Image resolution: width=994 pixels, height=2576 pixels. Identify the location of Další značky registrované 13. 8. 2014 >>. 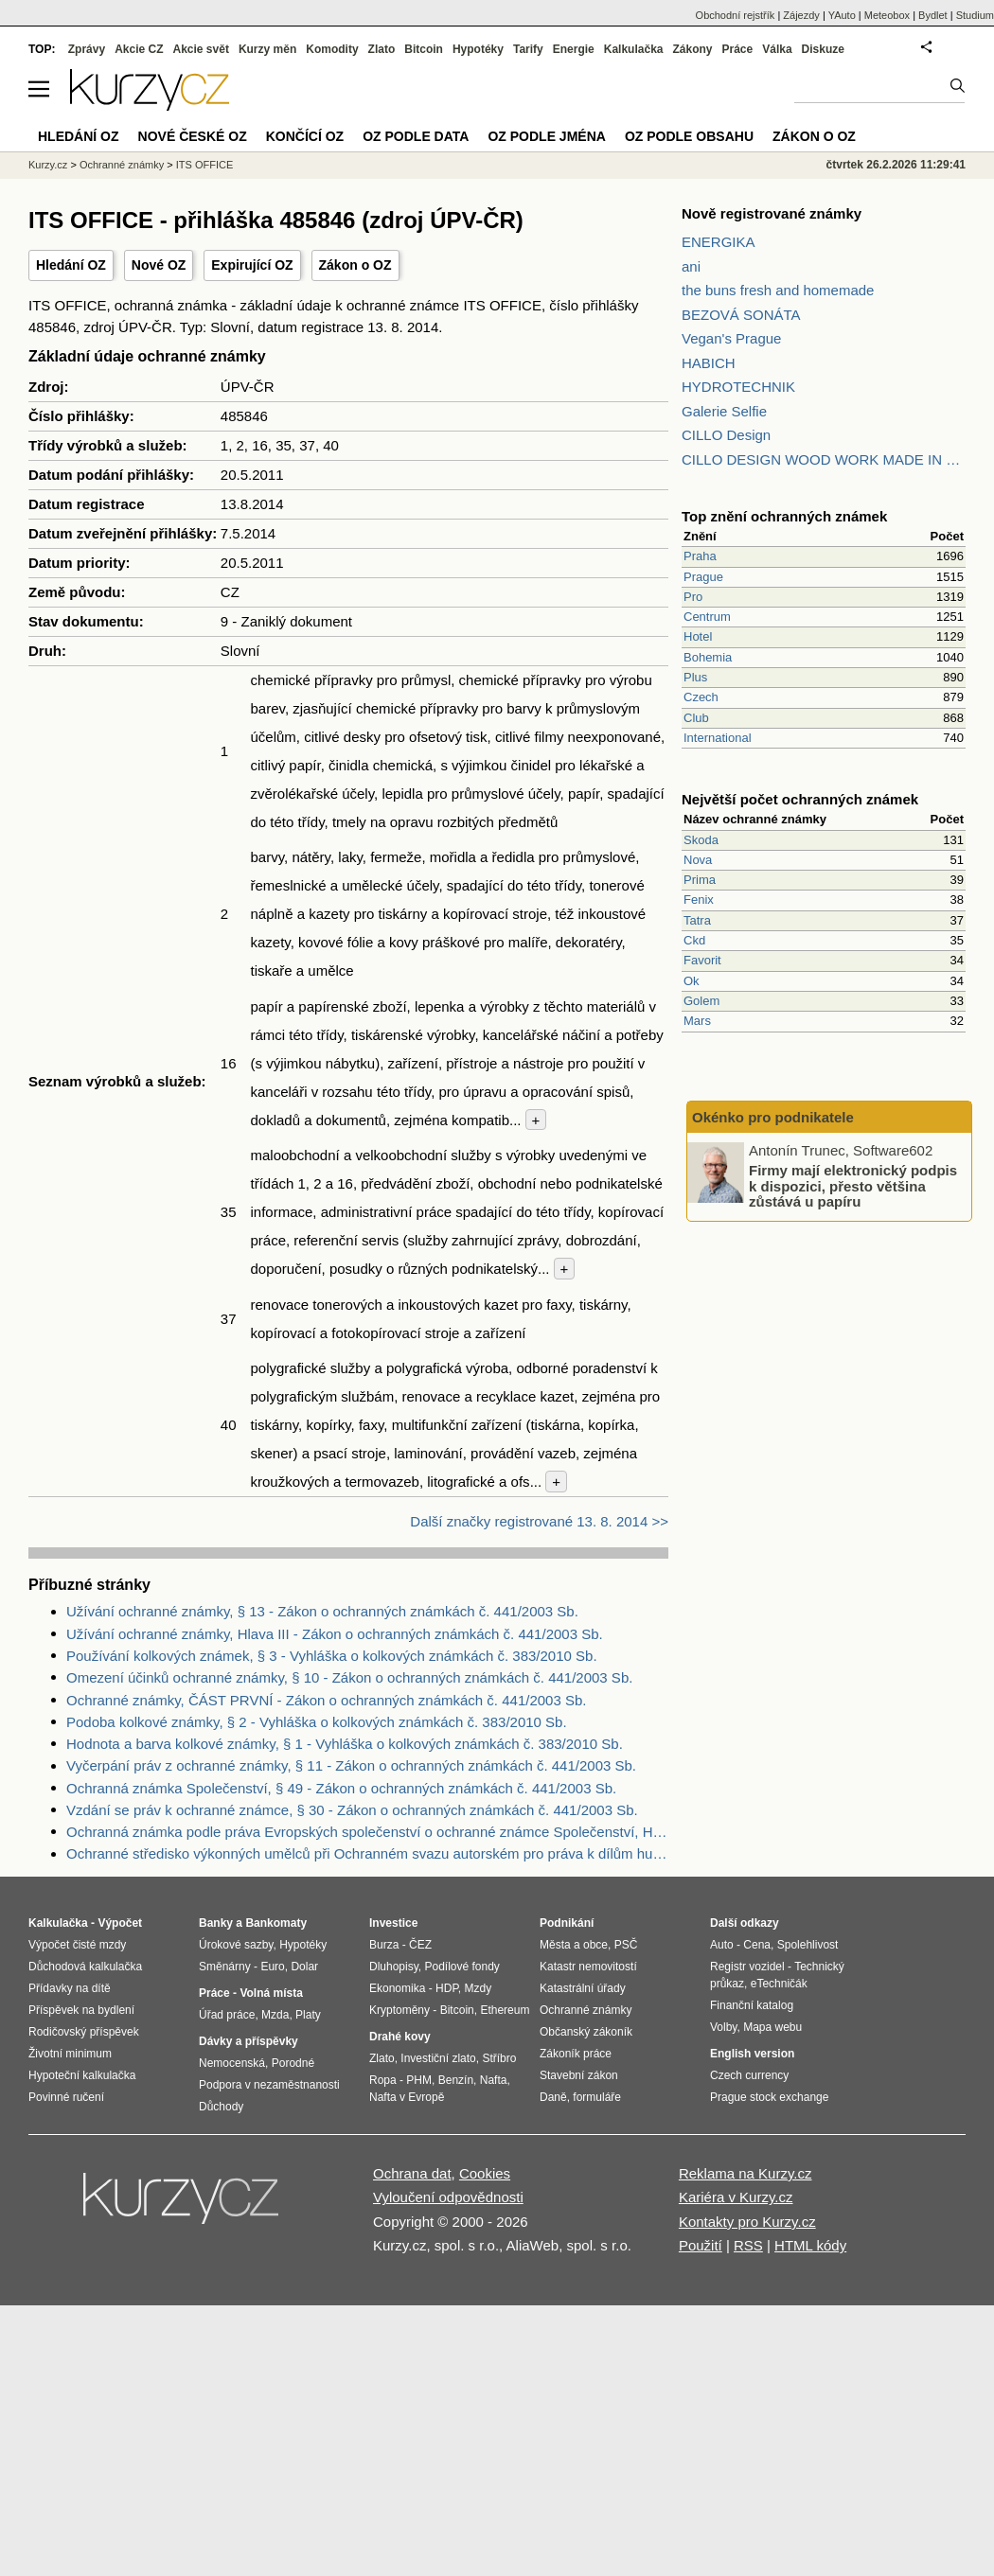
(539, 1521).